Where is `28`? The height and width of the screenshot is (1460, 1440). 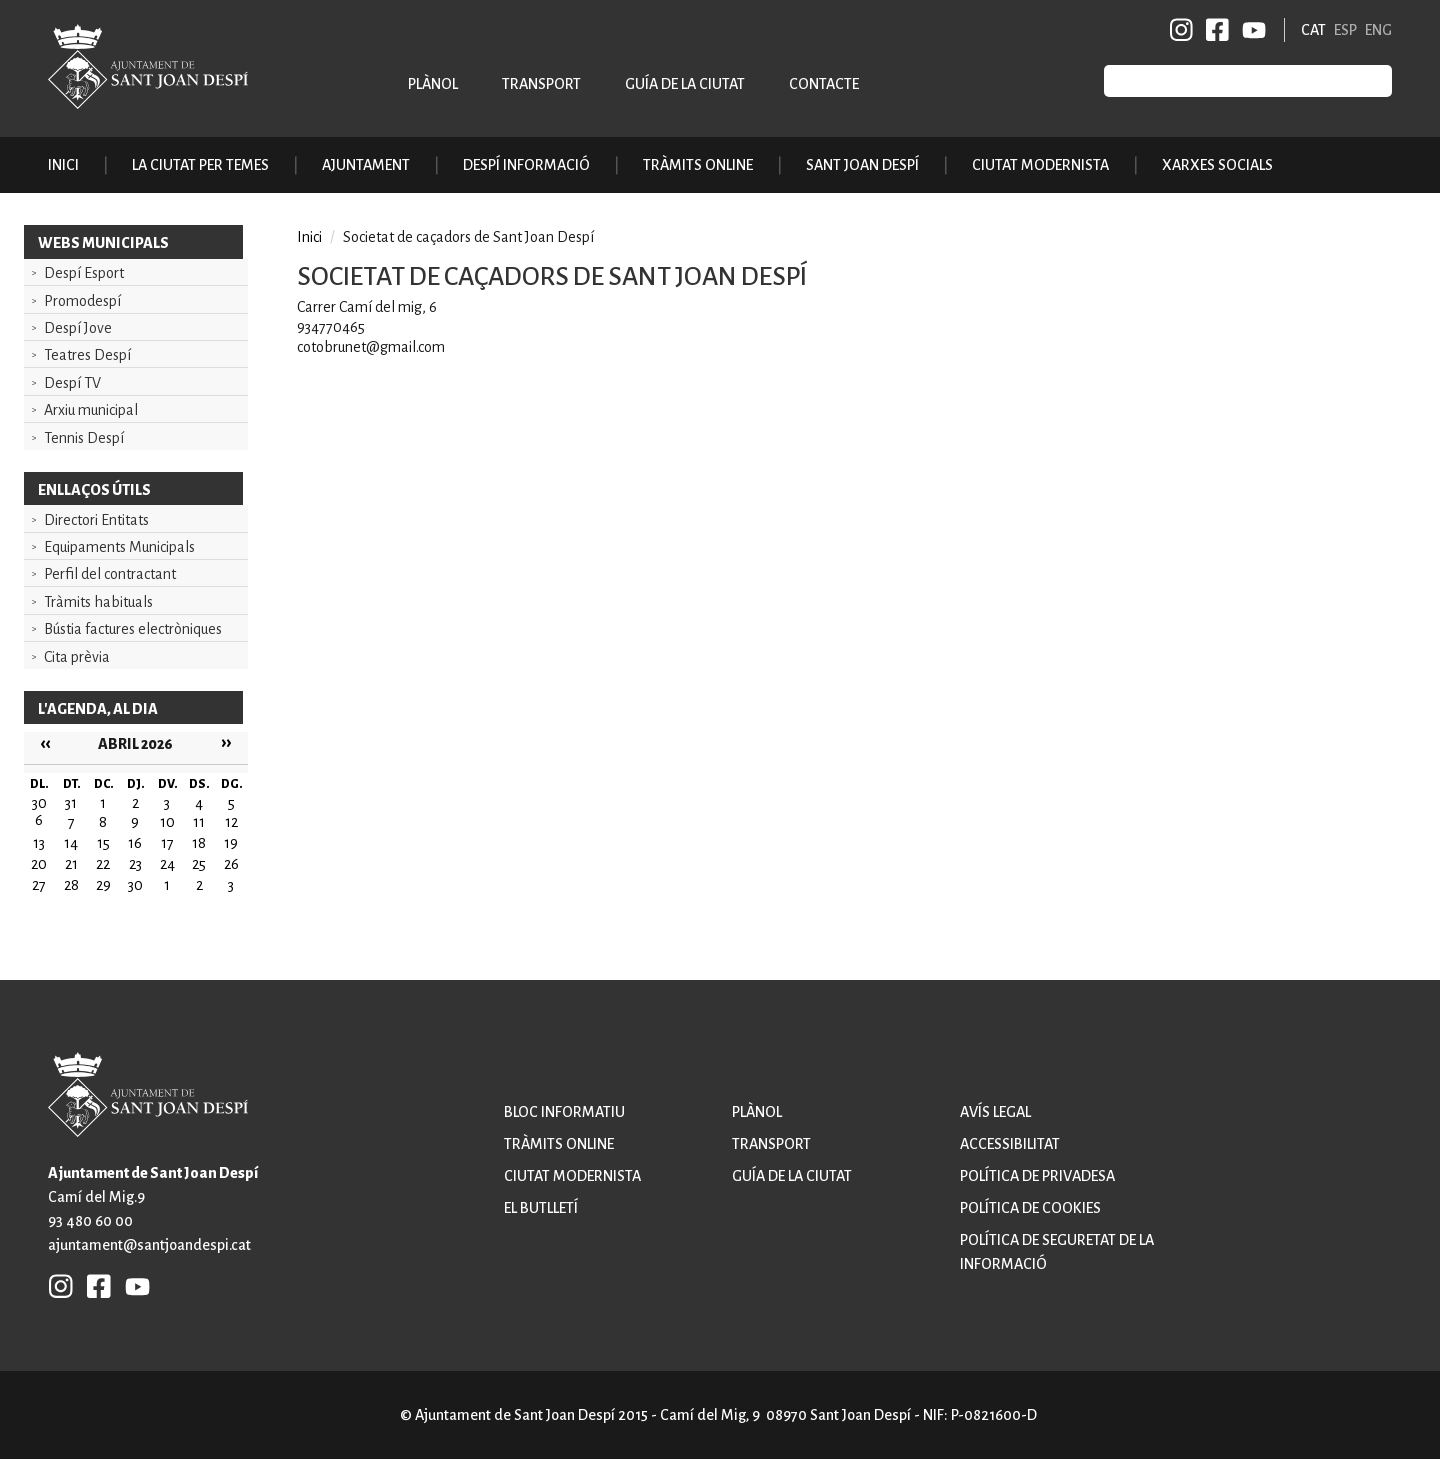 28 is located at coordinates (71, 885).